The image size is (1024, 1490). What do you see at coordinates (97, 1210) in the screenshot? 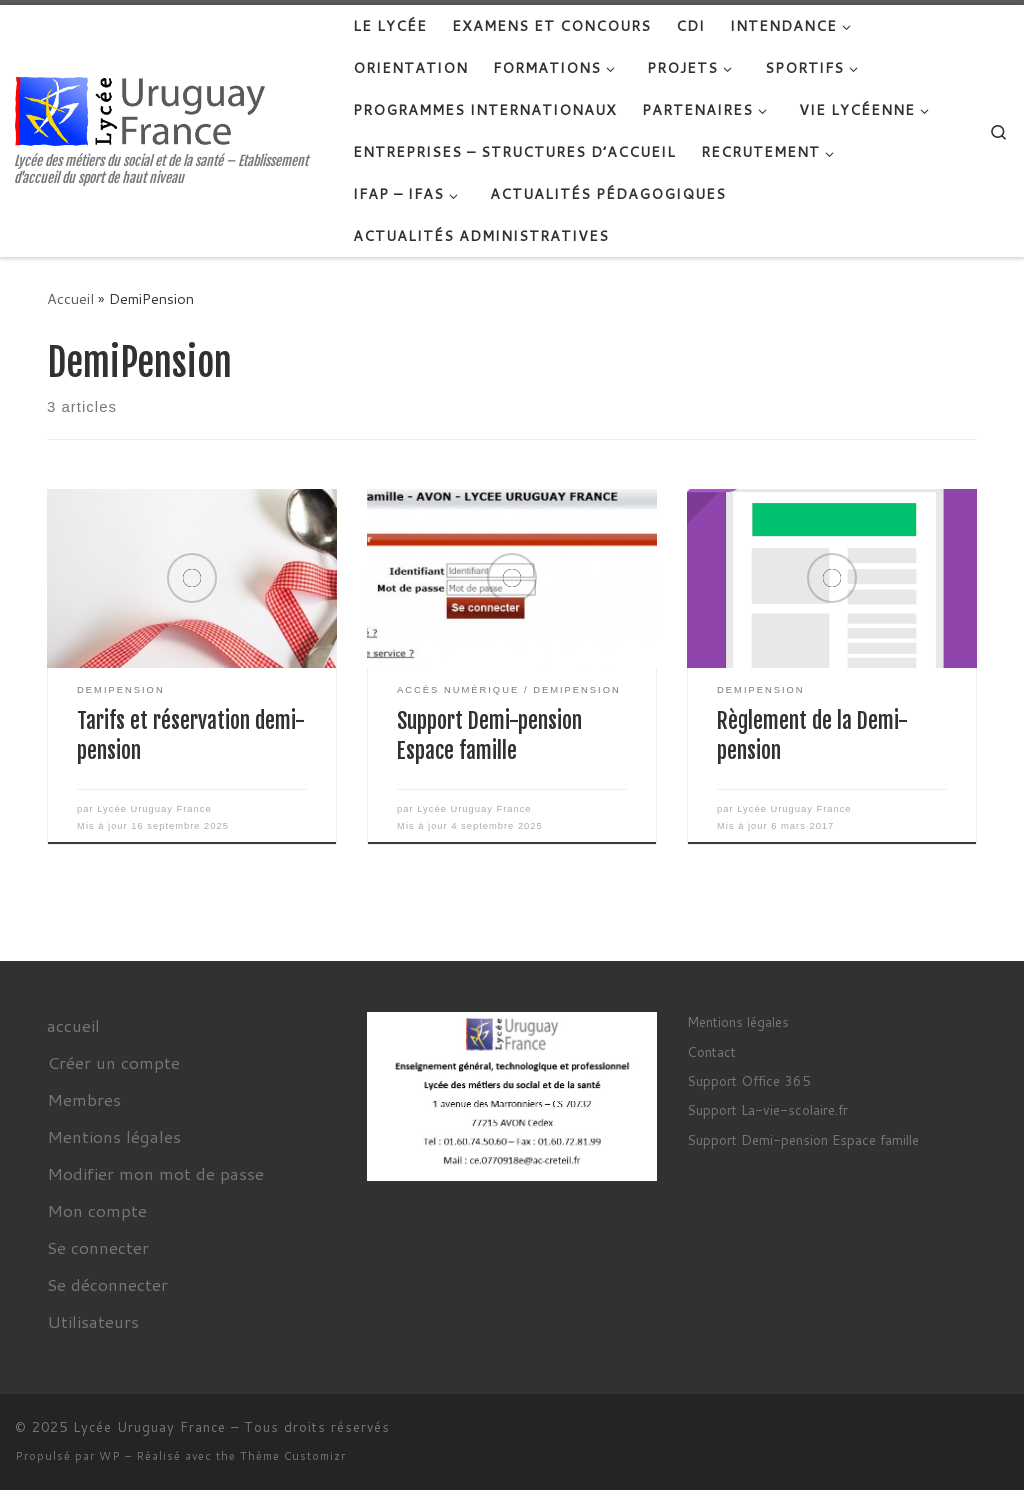
I see `Mon compte` at bounding box center [97, 1210].